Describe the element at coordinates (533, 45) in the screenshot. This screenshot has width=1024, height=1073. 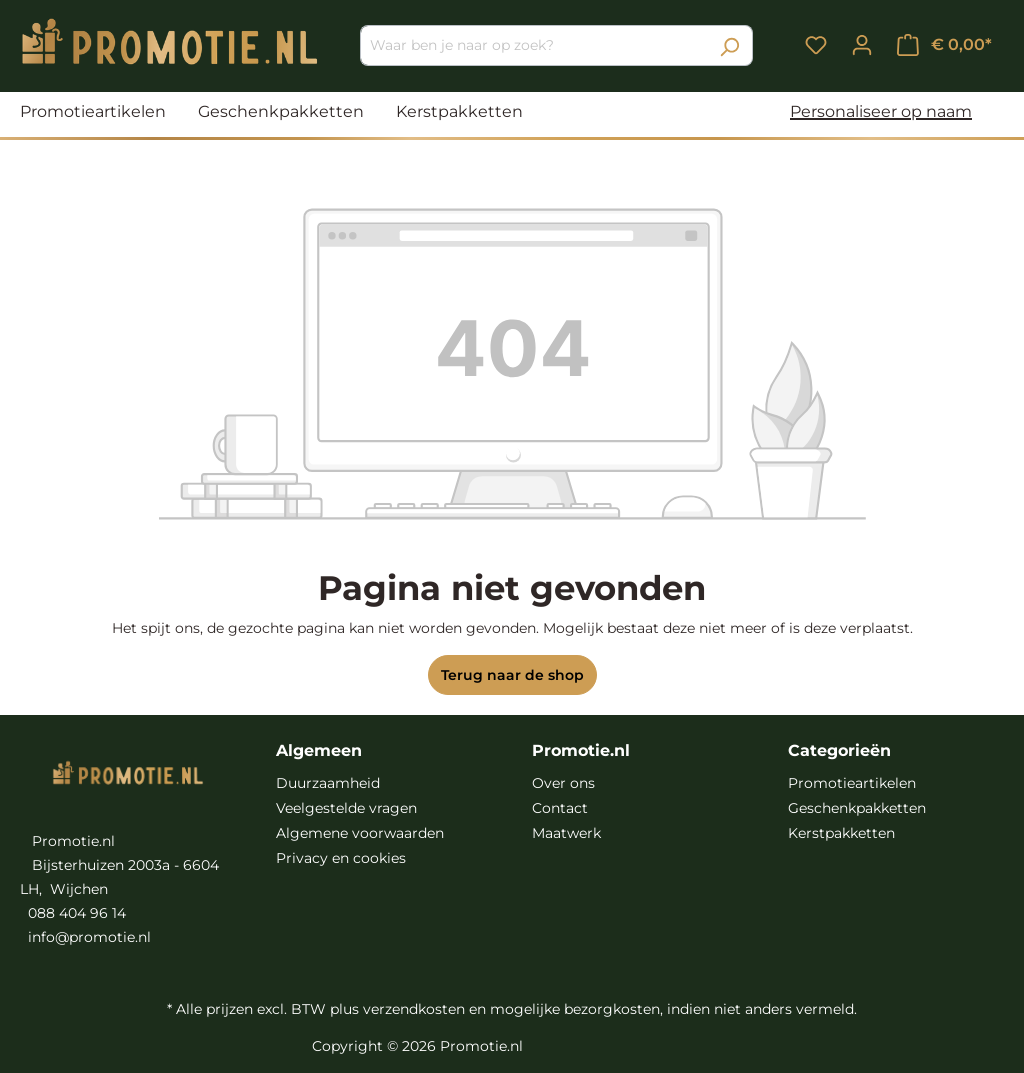
I see `[Waar ben je naar op zoek?]` at that location.